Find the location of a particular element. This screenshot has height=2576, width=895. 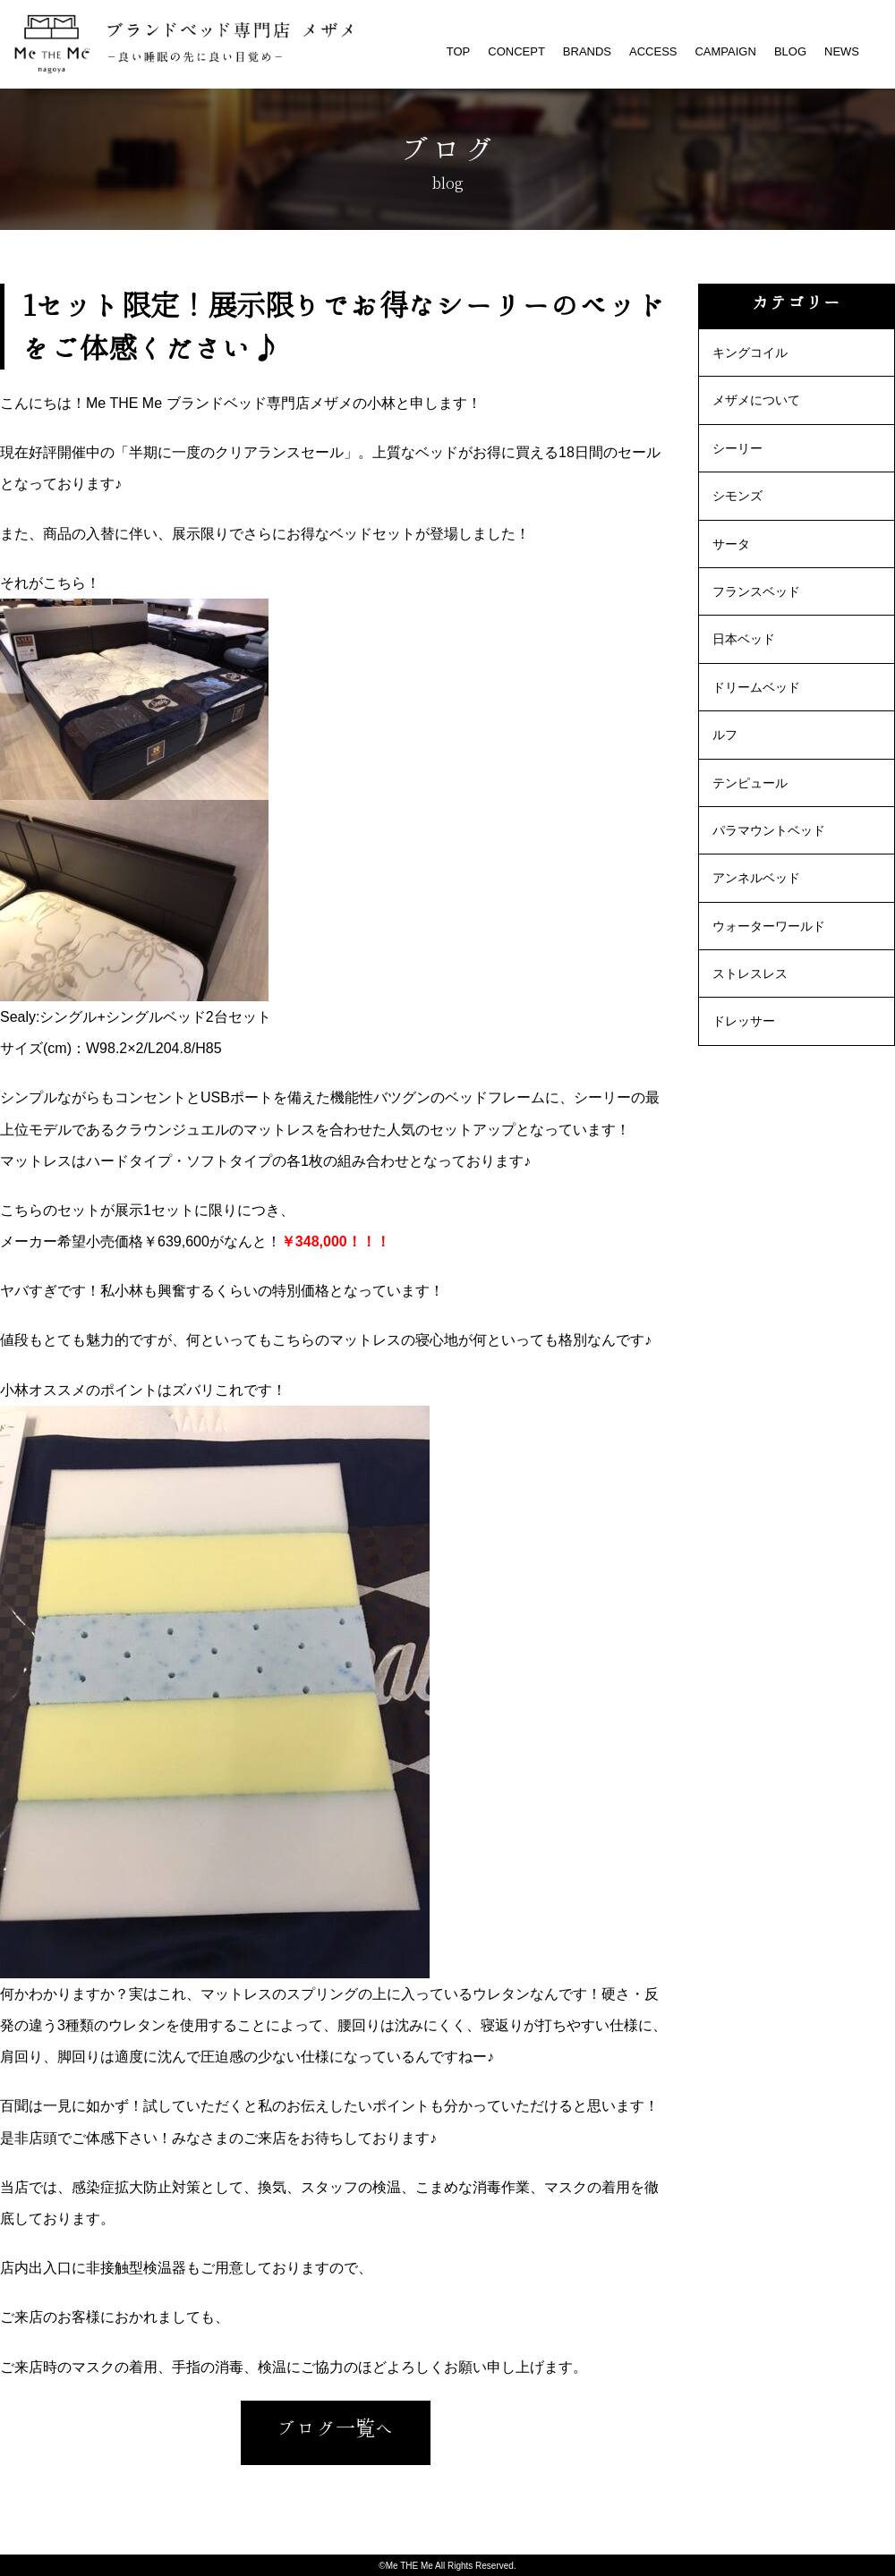

ACCESS is located at coordinates (653, 51).